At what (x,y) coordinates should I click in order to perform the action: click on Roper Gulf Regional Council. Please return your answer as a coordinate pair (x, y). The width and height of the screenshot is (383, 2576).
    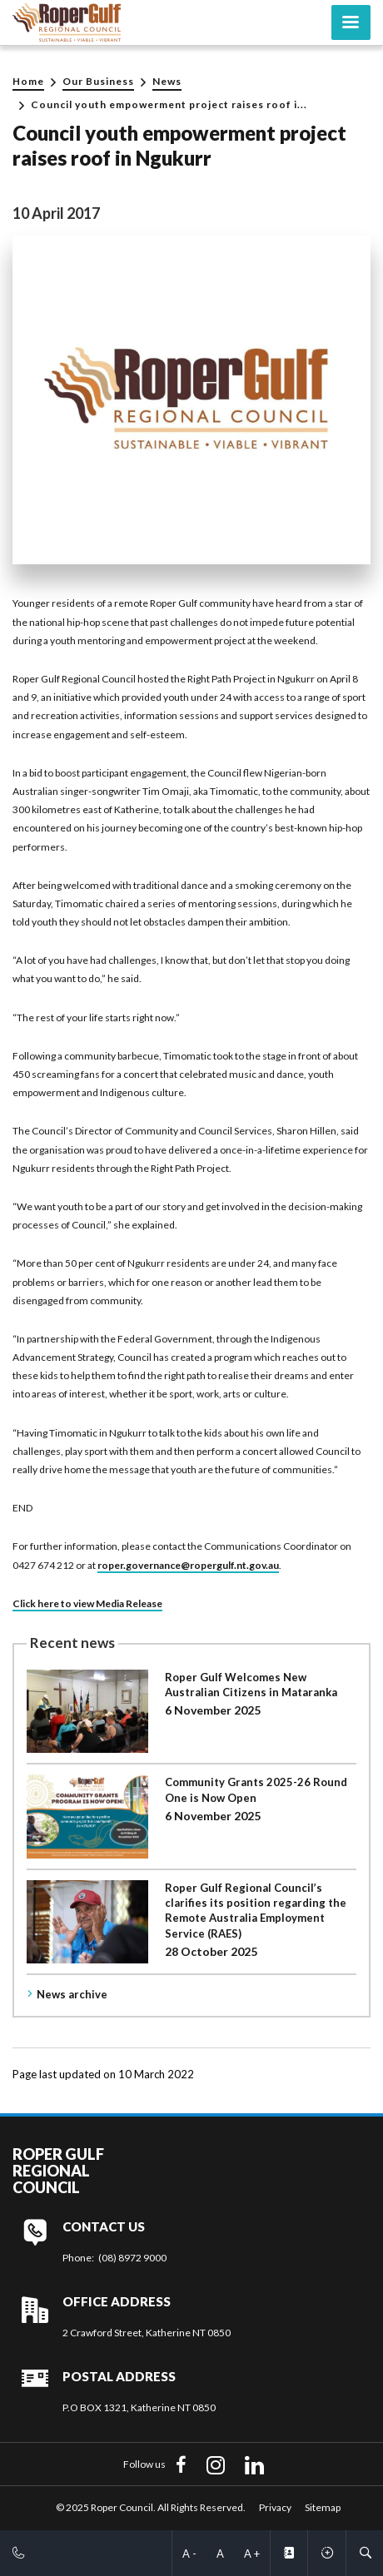
    Looking at the image, I should click on (58, 2171).